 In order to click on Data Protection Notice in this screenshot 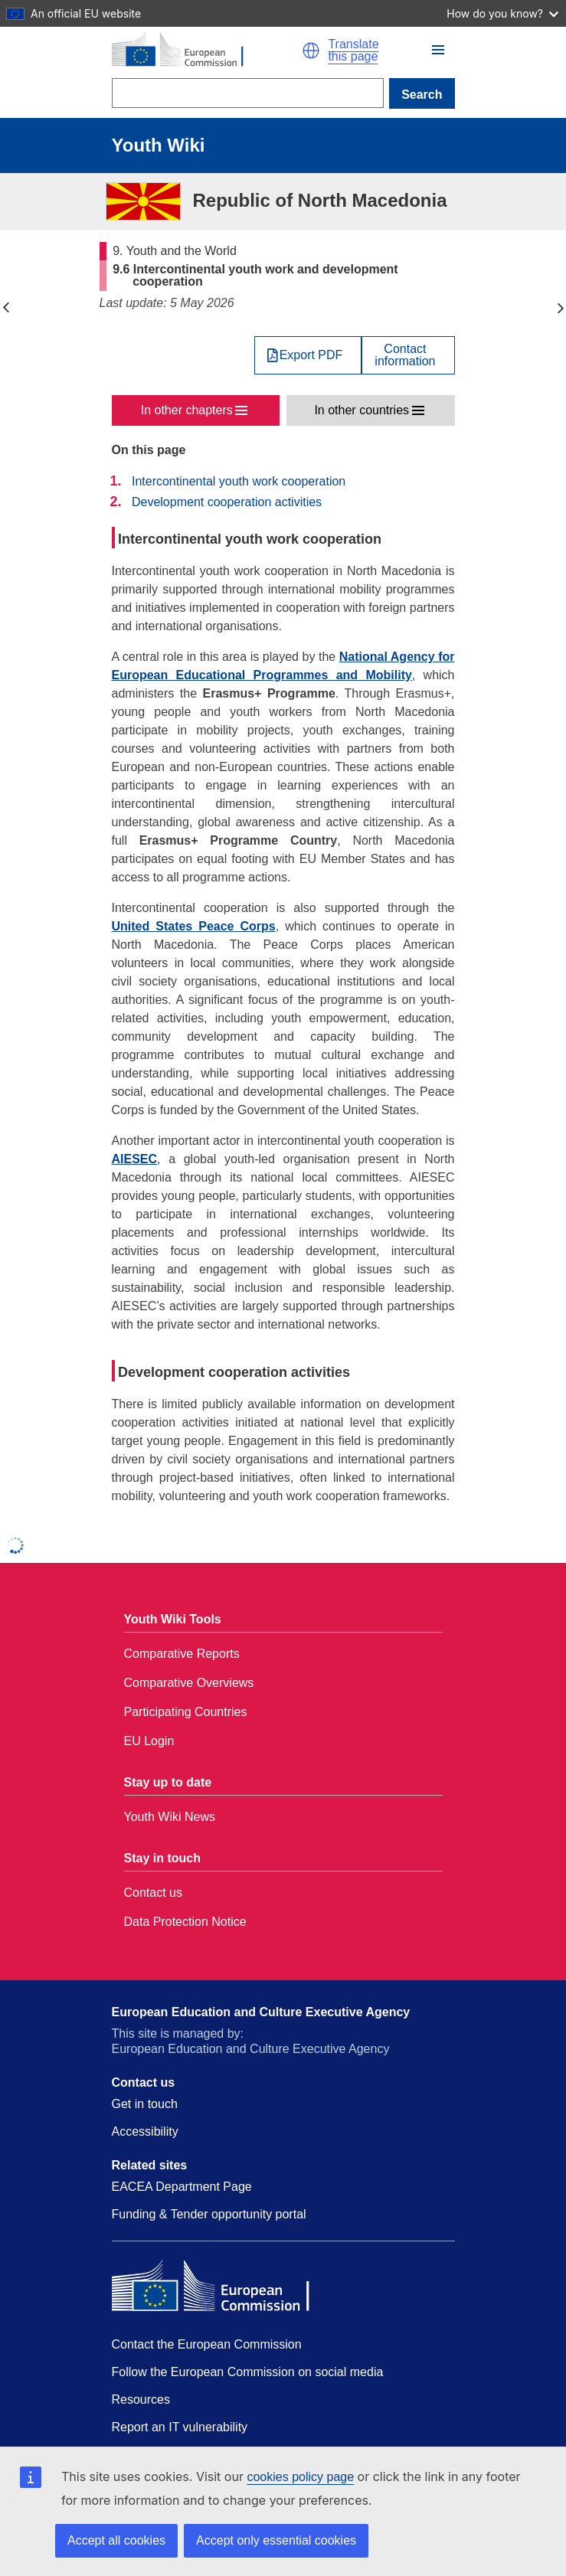, I will do `click(185, 1921)`.